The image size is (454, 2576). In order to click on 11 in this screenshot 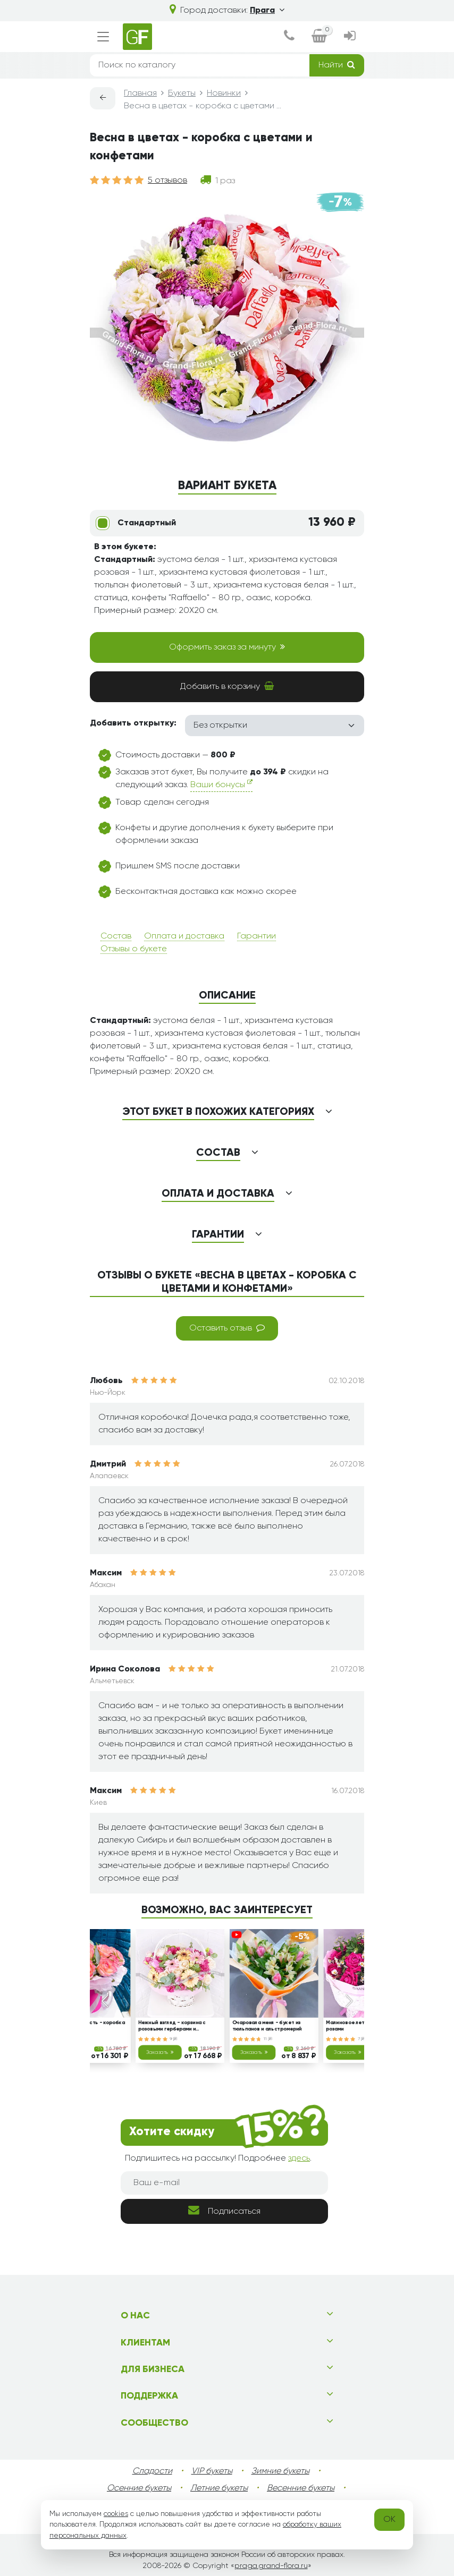, I will do `click(268, 2039)`.